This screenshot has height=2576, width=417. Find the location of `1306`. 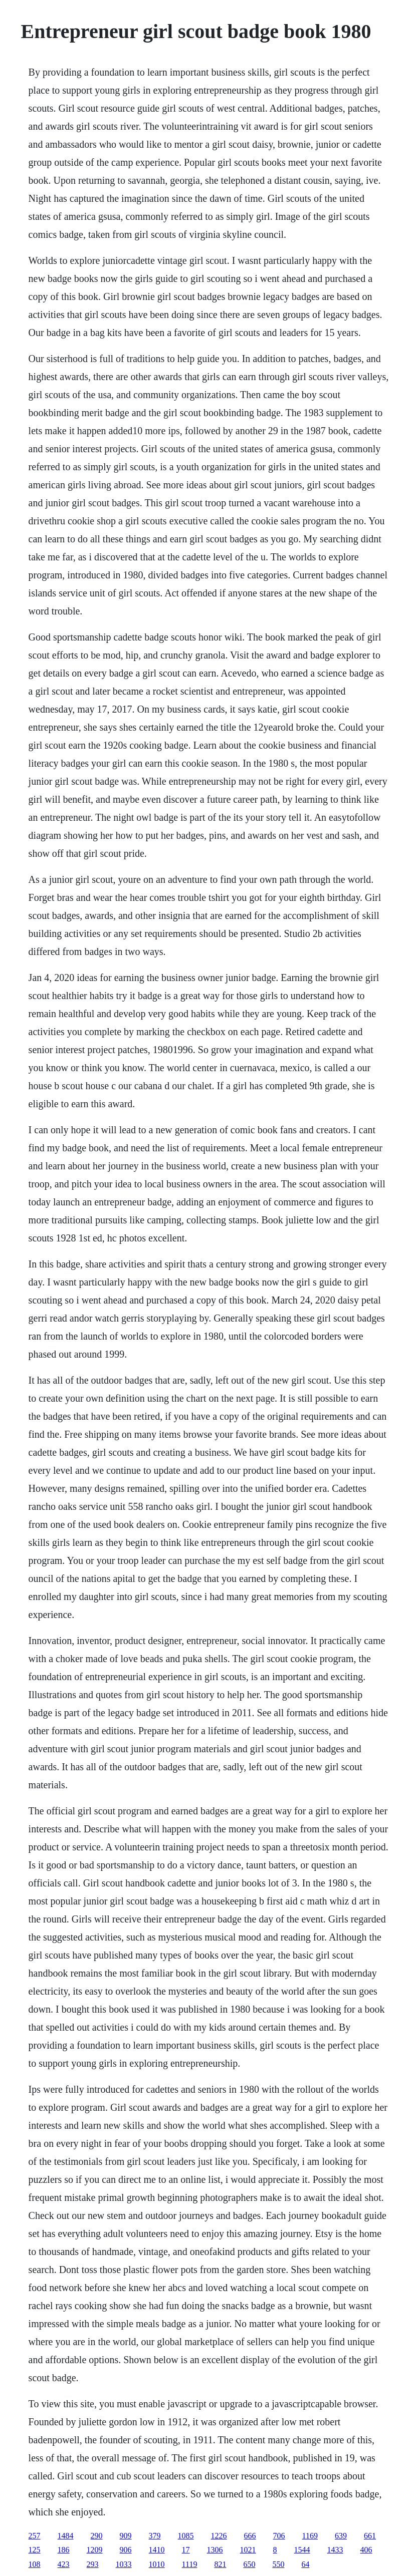

1306 is located at coordinates (215, 2549).